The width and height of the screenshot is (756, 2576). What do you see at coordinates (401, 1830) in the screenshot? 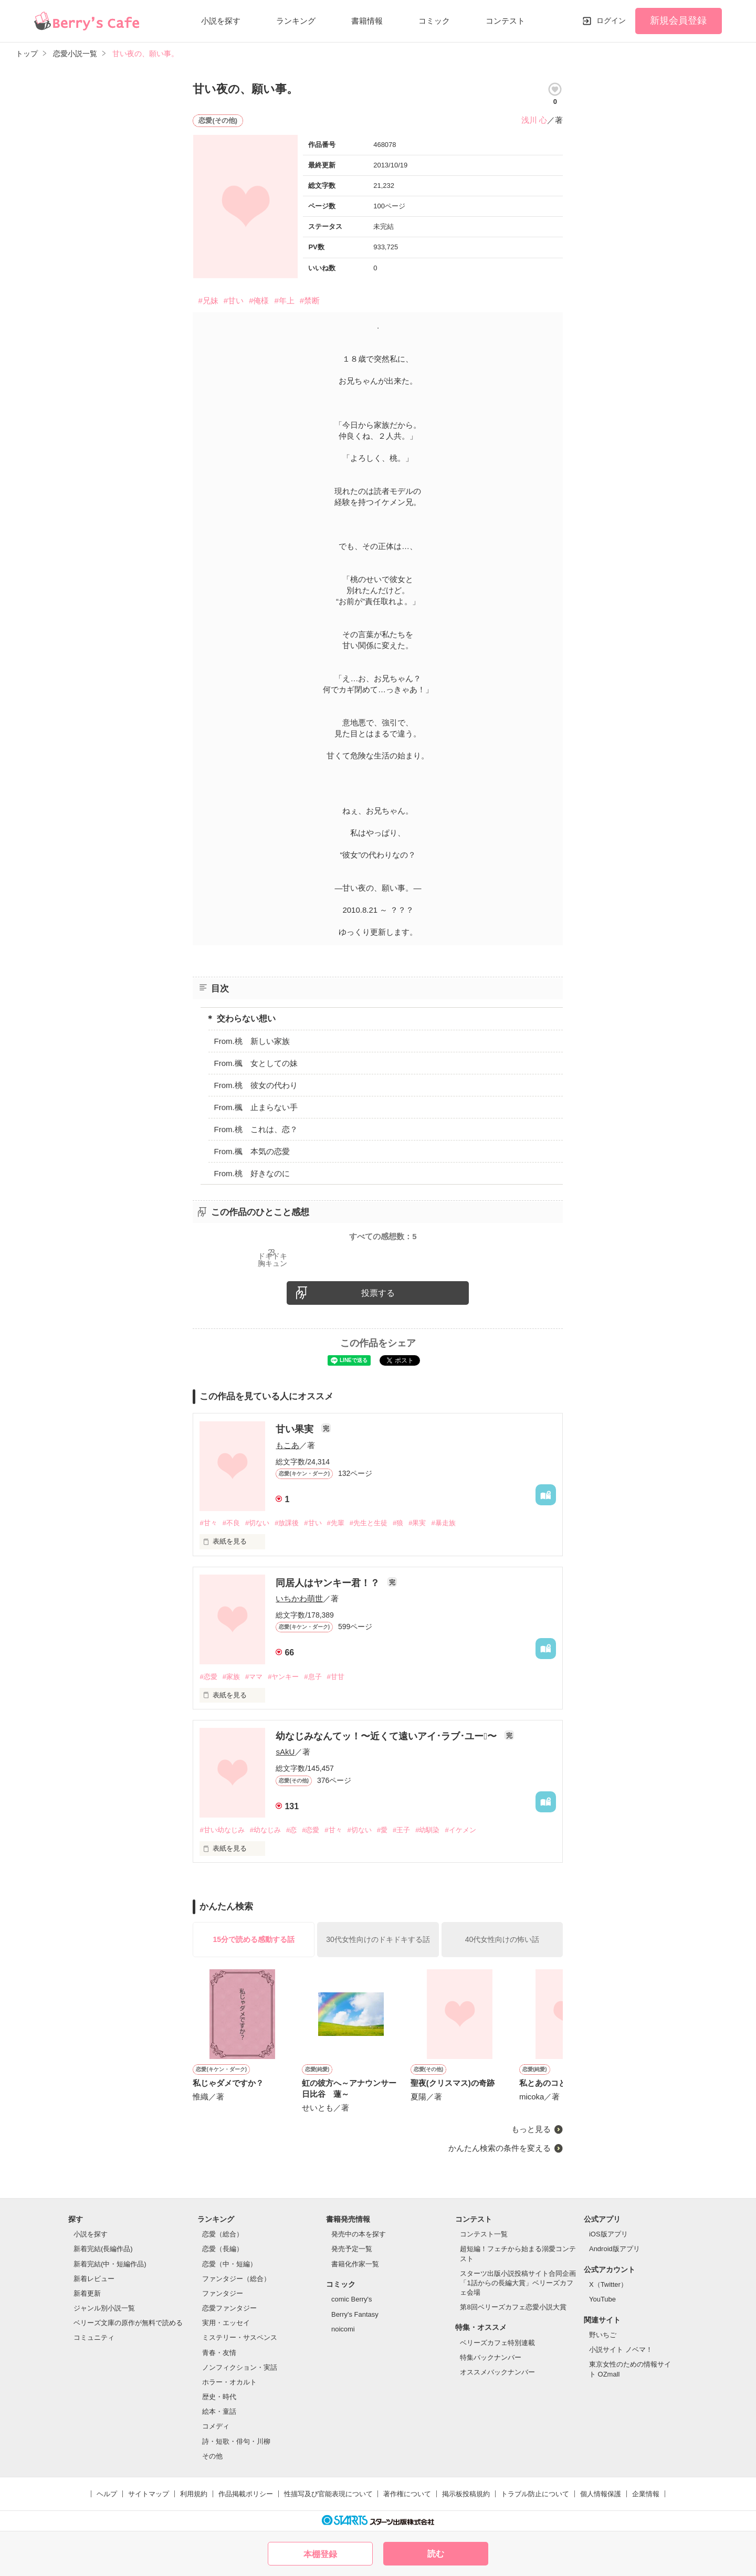
I see `#王子` at bounding box center [401, 1830].